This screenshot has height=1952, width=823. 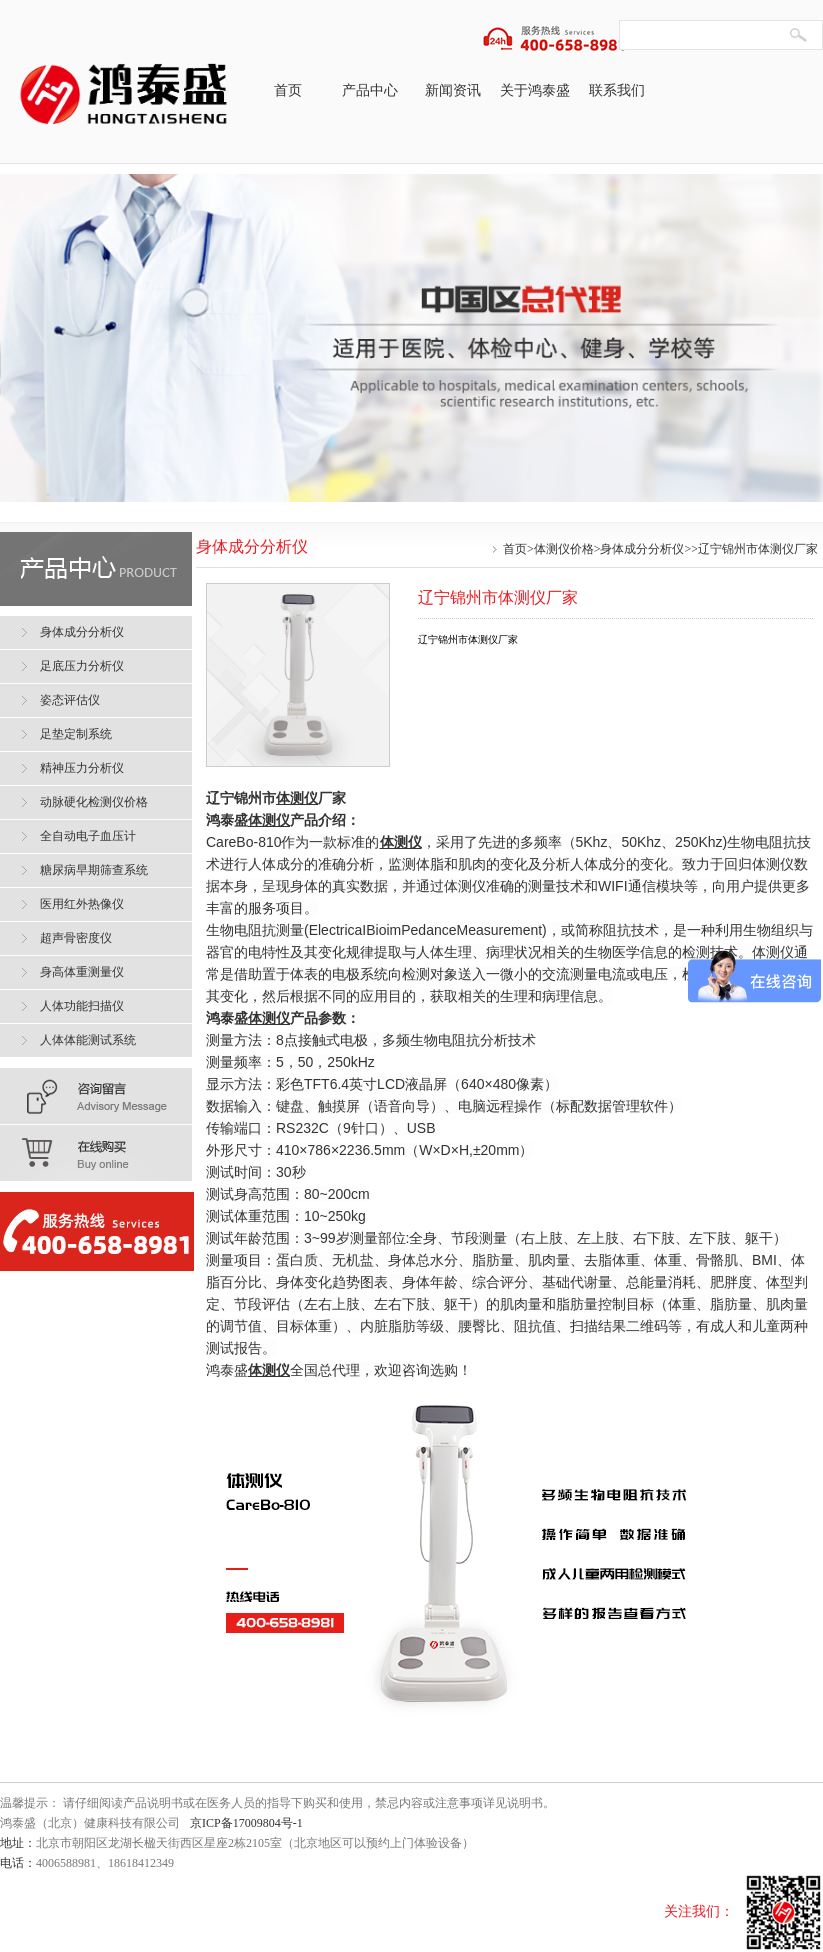 What do you see at coordinates (94, 802) in the screenshot?
I see `动脉硬化检测仪价格` at bounding box center [94, 802].